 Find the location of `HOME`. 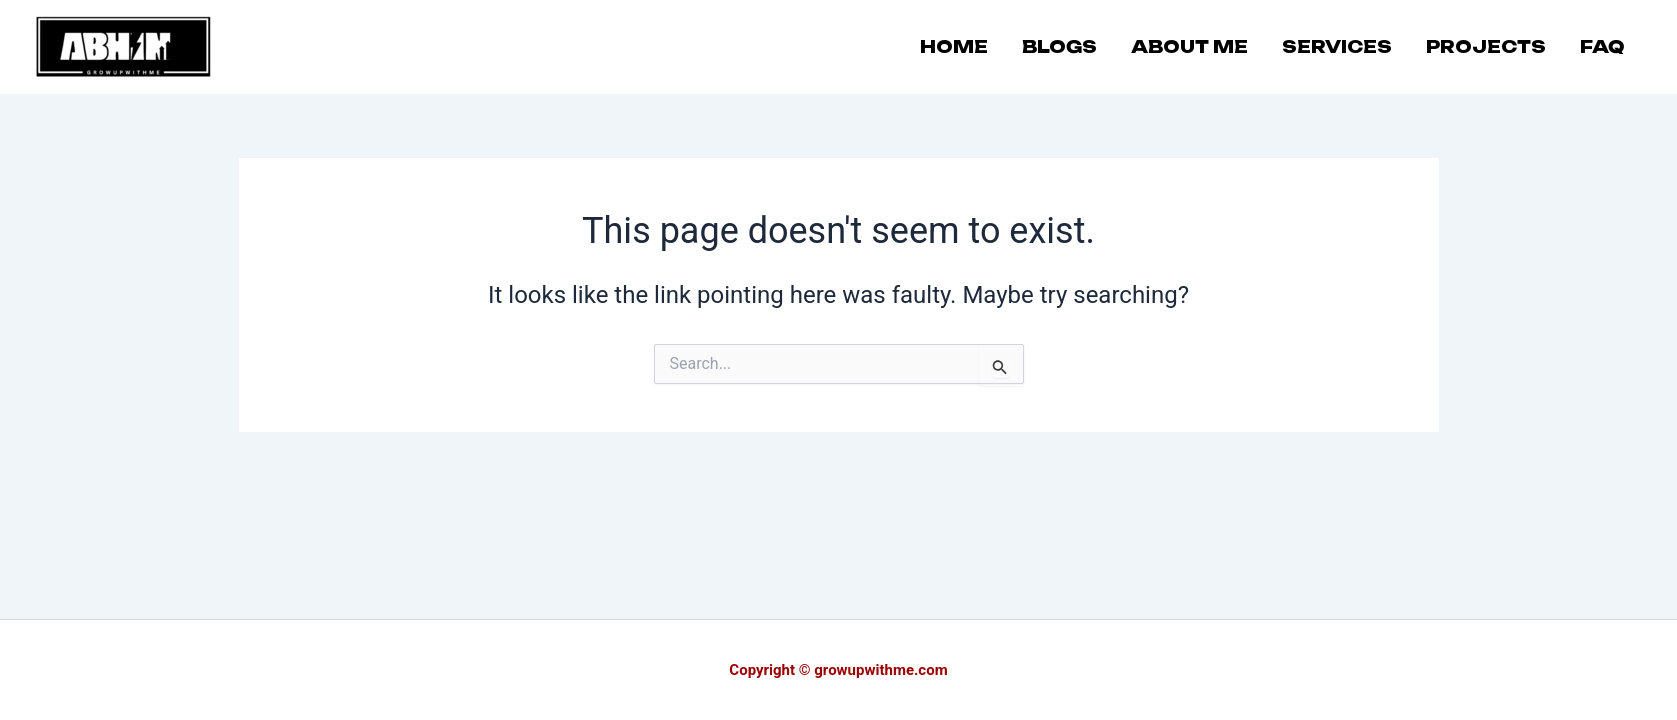

HOME is located at coordinates (954, 46).